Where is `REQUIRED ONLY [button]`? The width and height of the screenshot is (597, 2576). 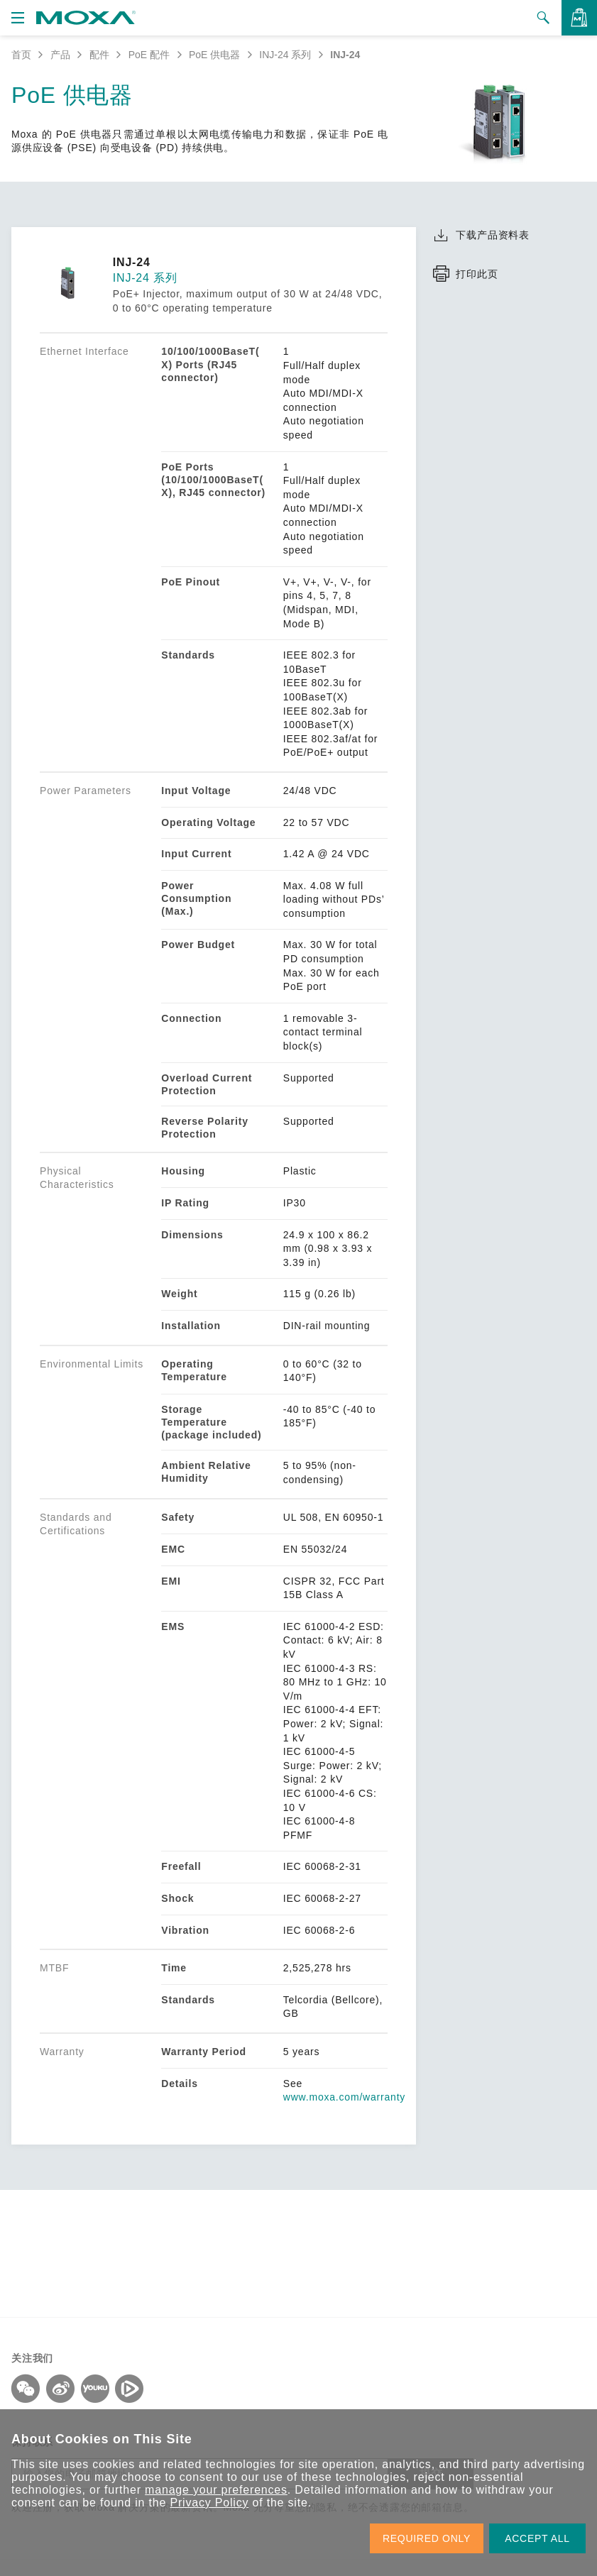 REQUIRED ONLY [button] is located at coordinates (427, 2538).